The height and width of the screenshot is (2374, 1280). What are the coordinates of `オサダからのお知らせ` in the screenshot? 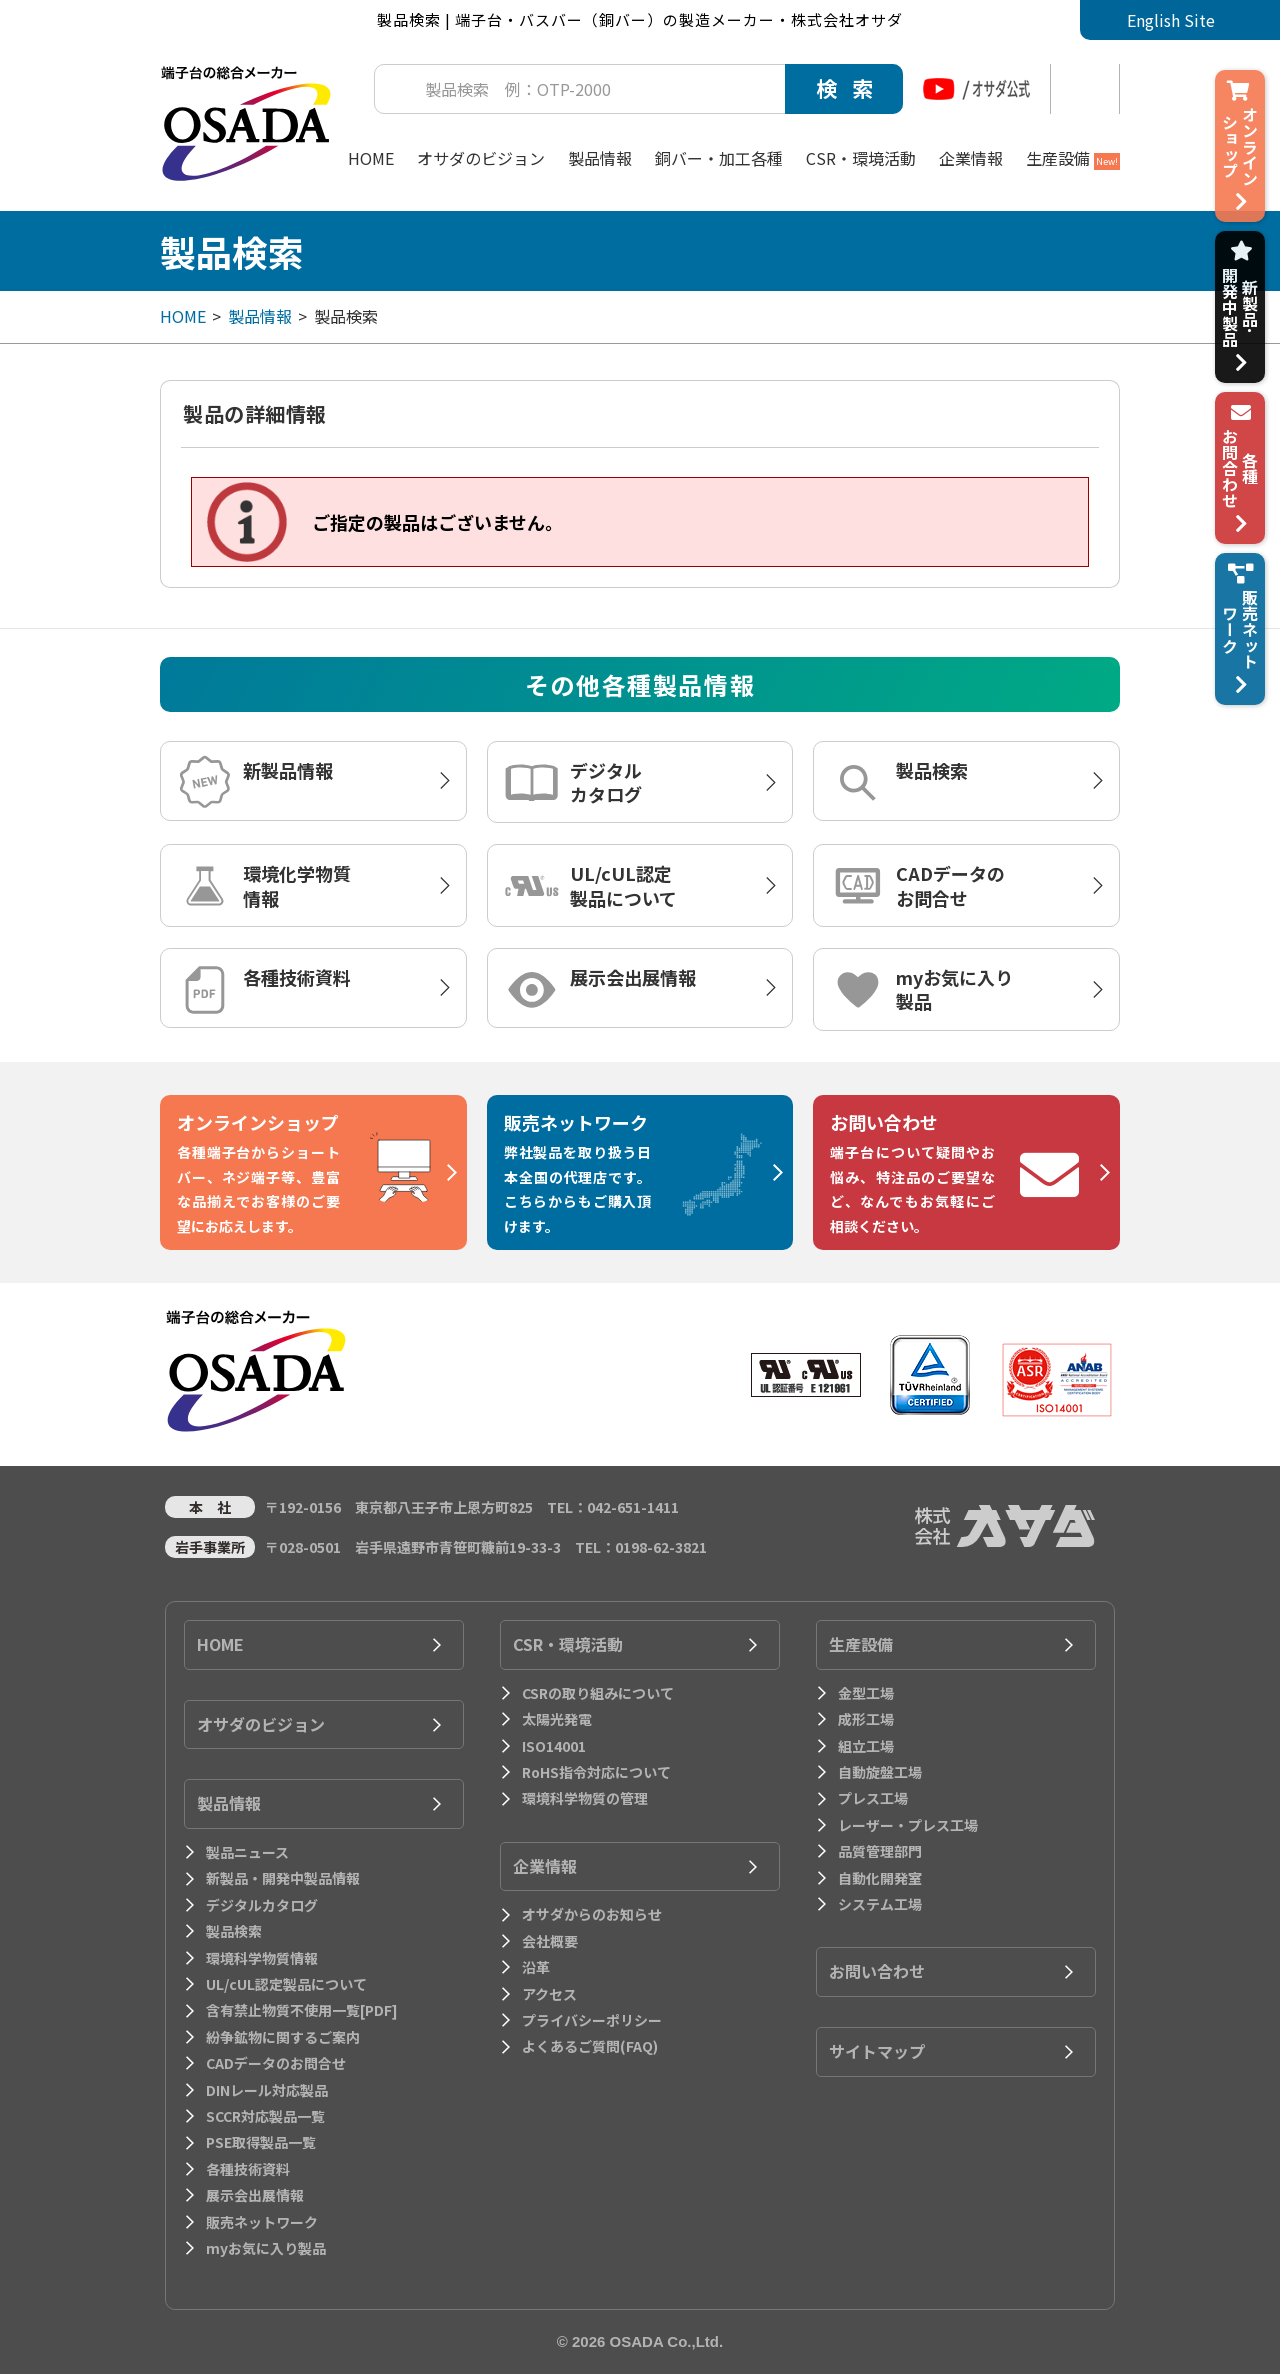 It's located at (592, 1914).